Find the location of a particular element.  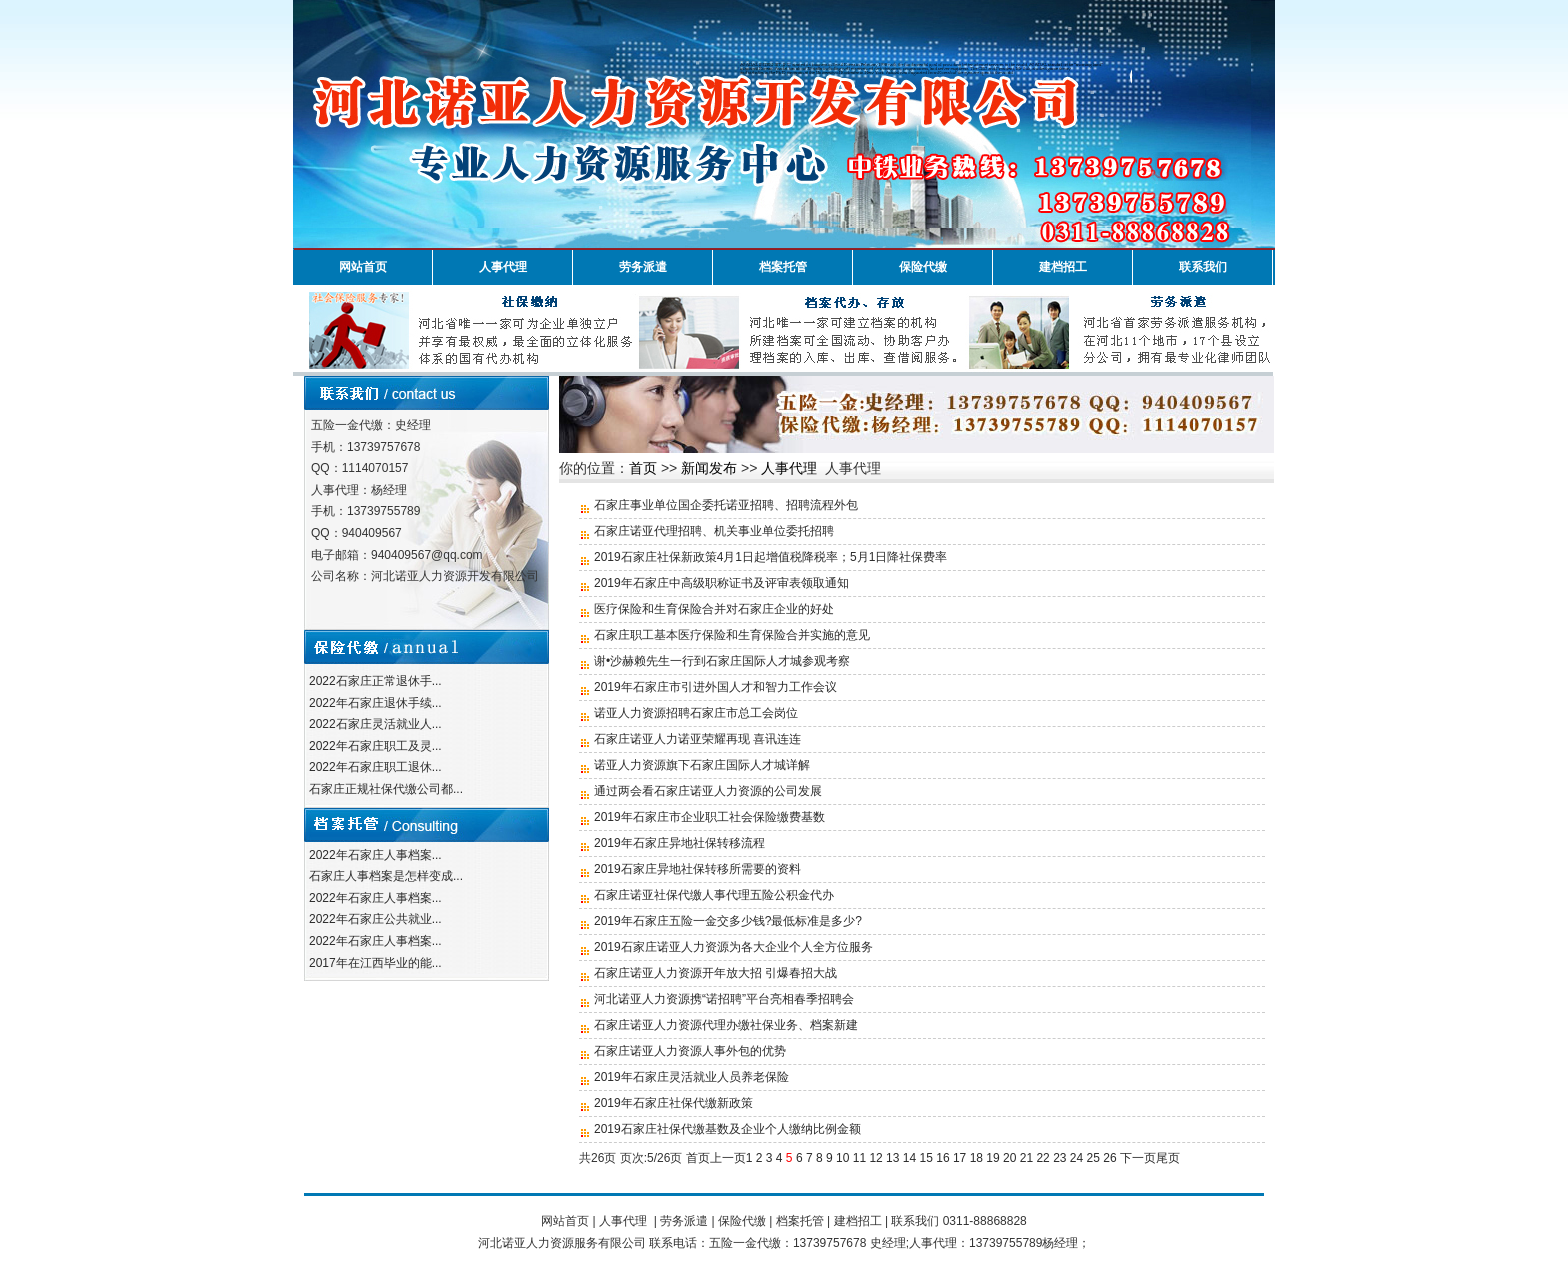

2022年石家庄职工及灵... is located at coordinates (375, 746).